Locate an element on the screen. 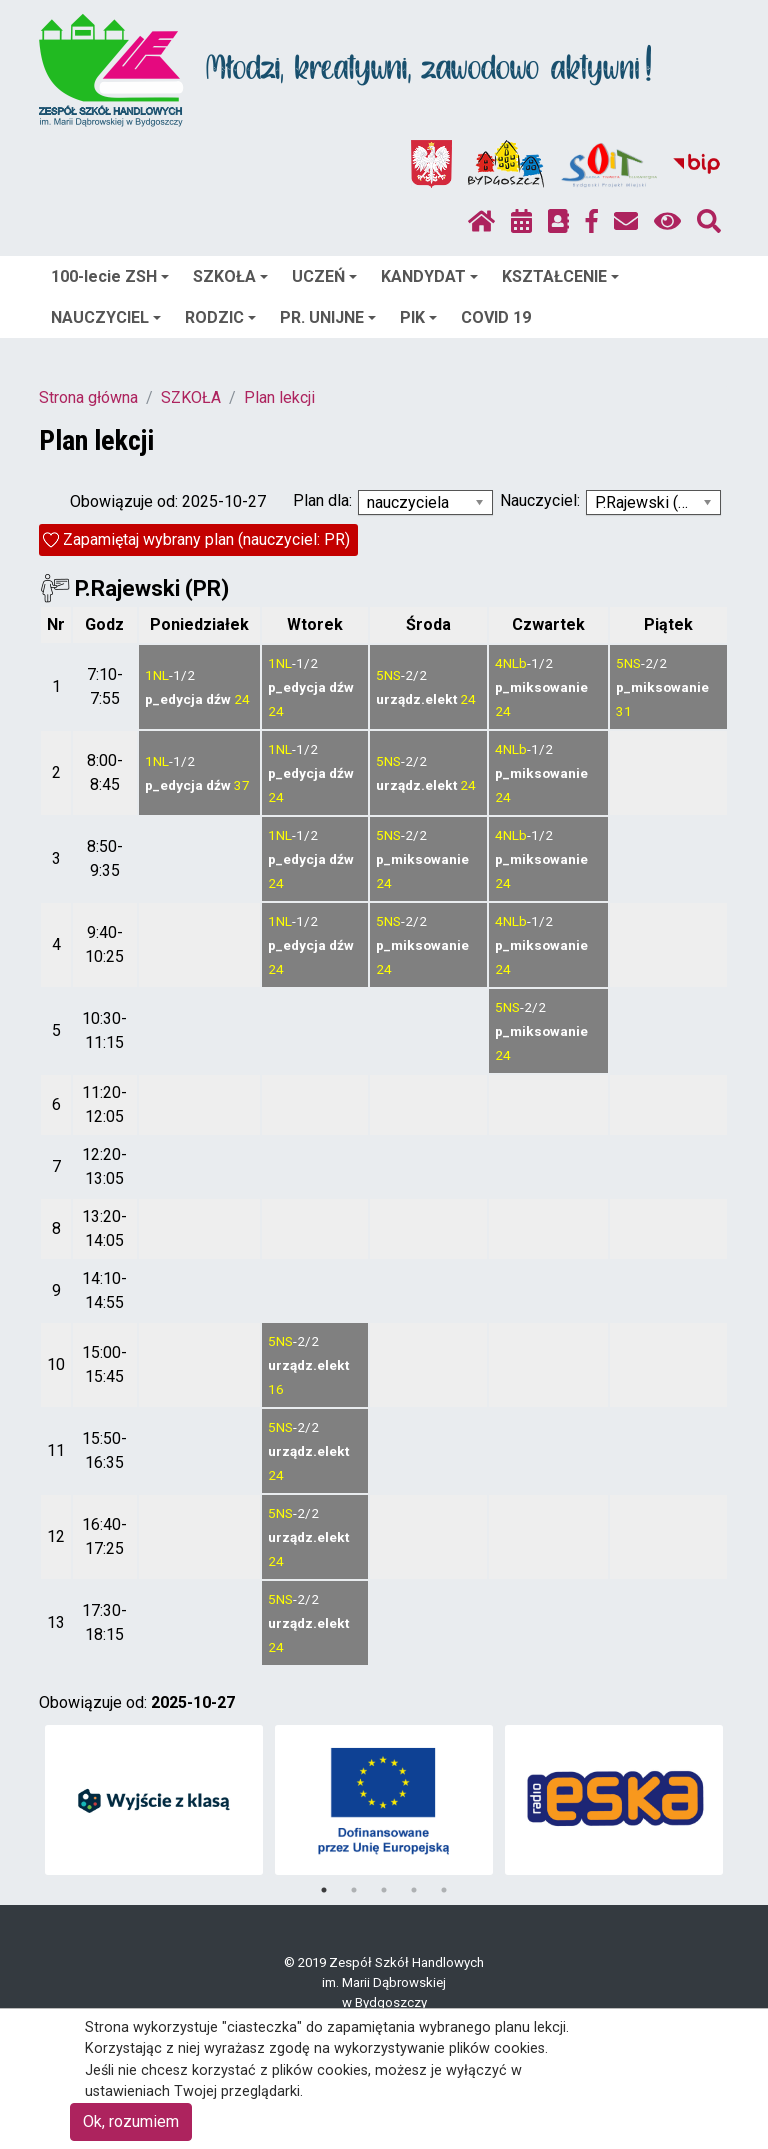  RODZIC is located at coordinates (220, 317).